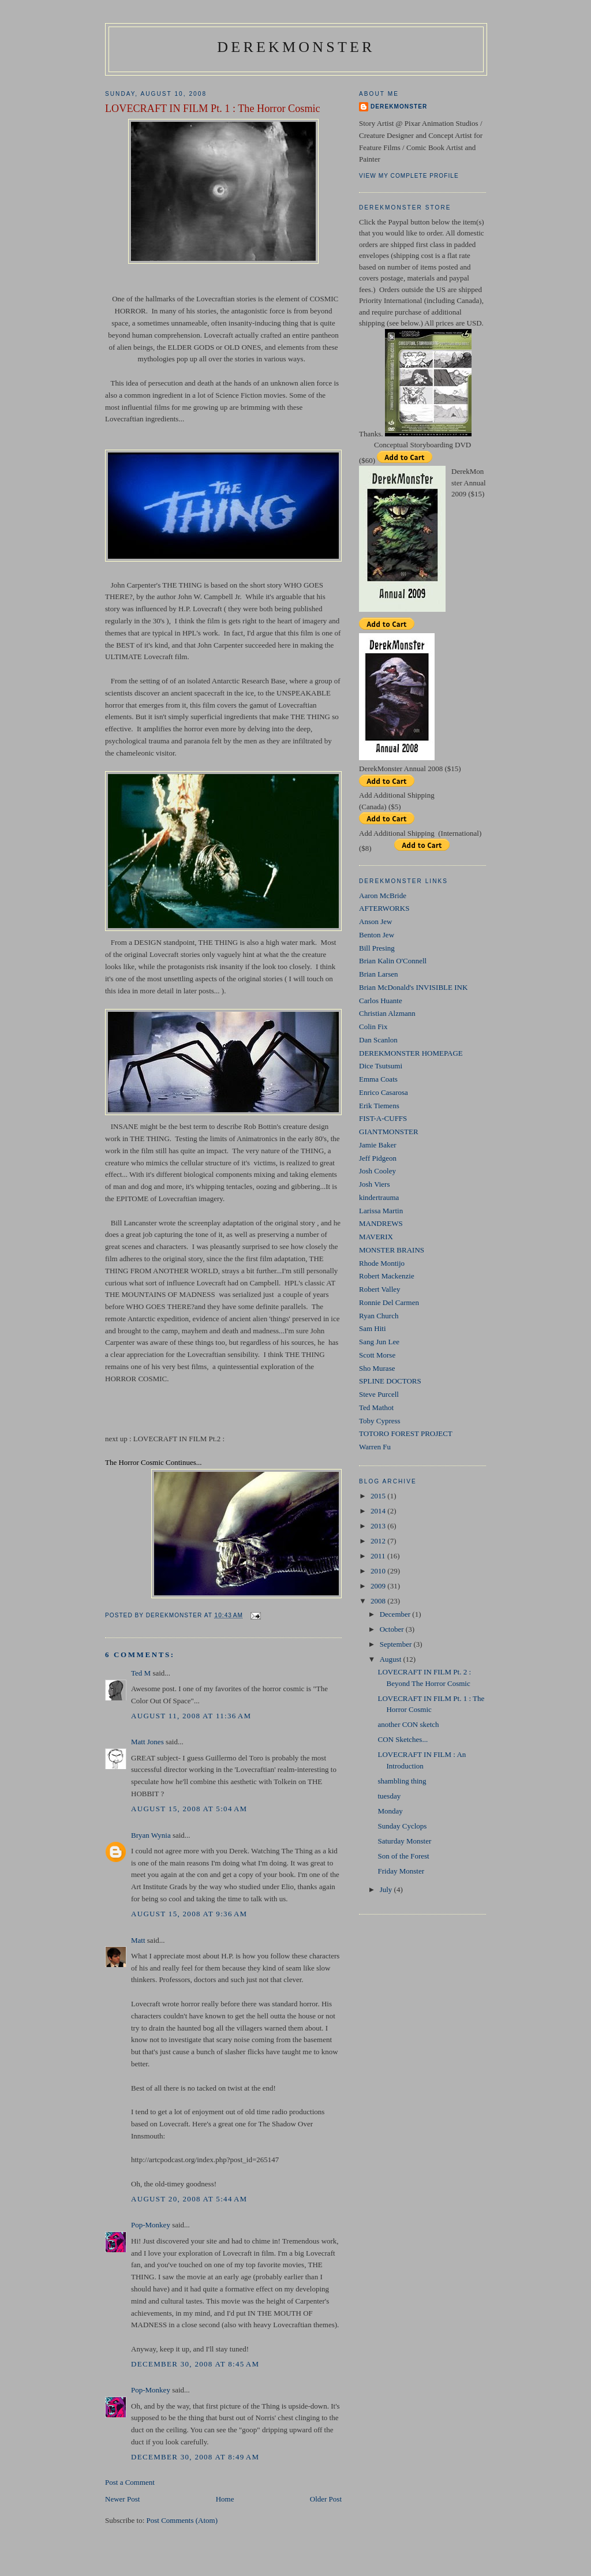  What do you see at coordinates (195, 2456) in the screenshot?
I see `December 30, 2008 at 8:49 AM` at bounding box center [195, 2456].